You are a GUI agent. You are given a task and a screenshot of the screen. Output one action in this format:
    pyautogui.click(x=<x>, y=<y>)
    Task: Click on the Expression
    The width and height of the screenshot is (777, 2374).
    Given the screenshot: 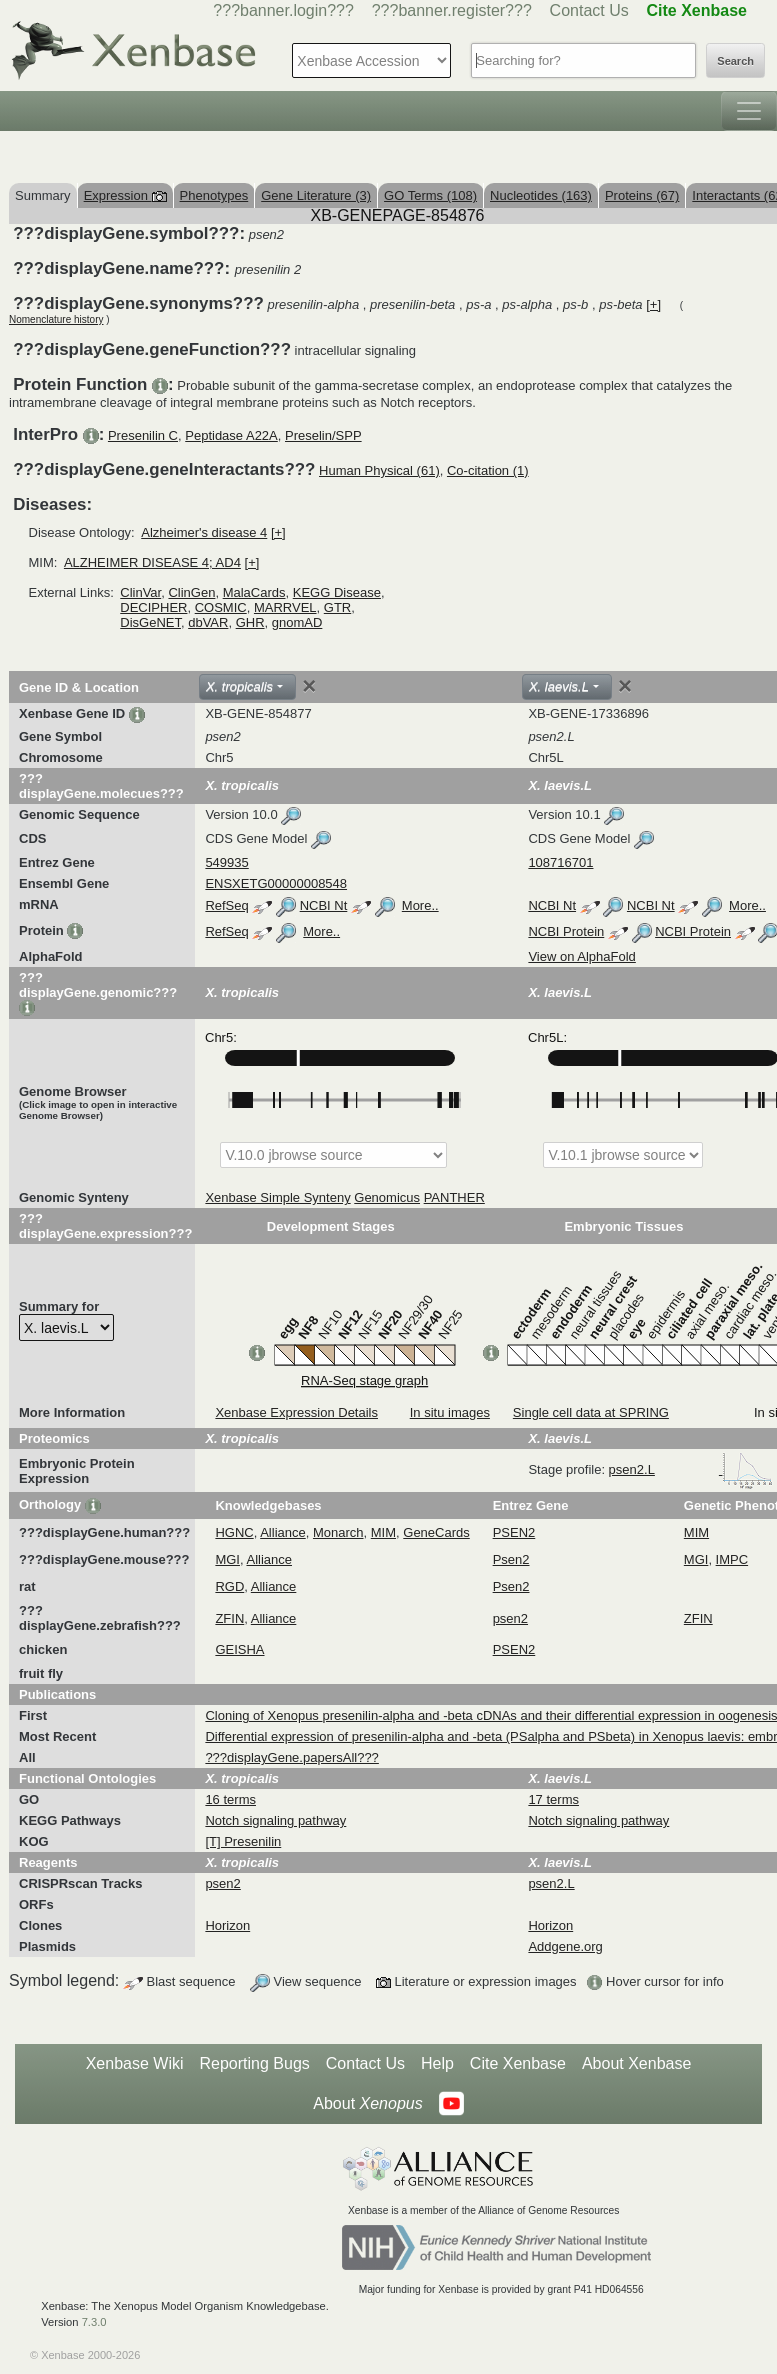 What is the action you would take?
    pyautogui.click(x=125, y=195)
    